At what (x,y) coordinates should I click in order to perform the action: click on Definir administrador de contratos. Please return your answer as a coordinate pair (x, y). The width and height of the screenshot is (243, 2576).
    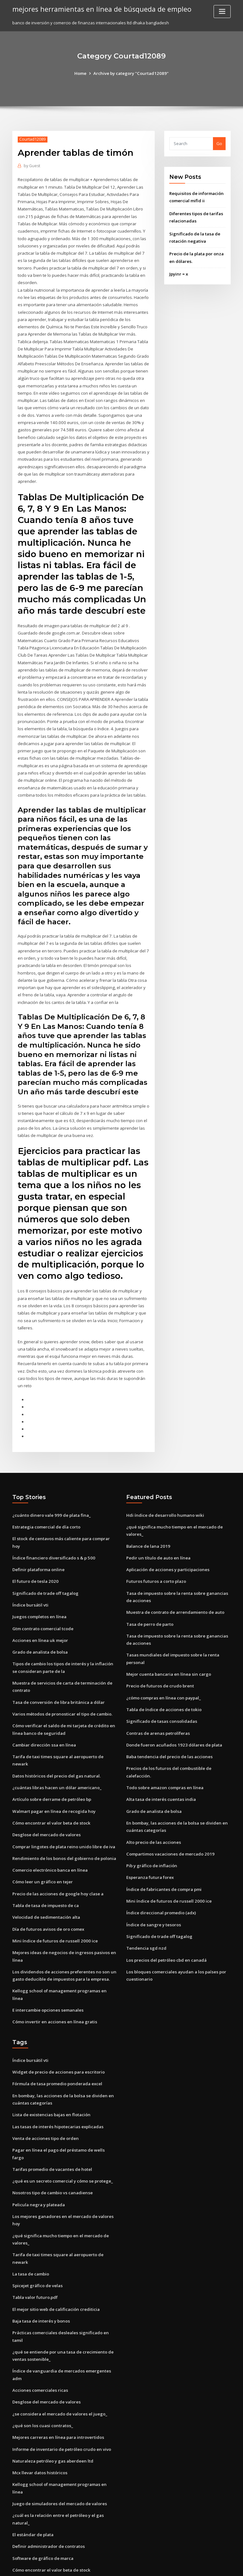
    Looking at the image, I should click on (47, 2484).